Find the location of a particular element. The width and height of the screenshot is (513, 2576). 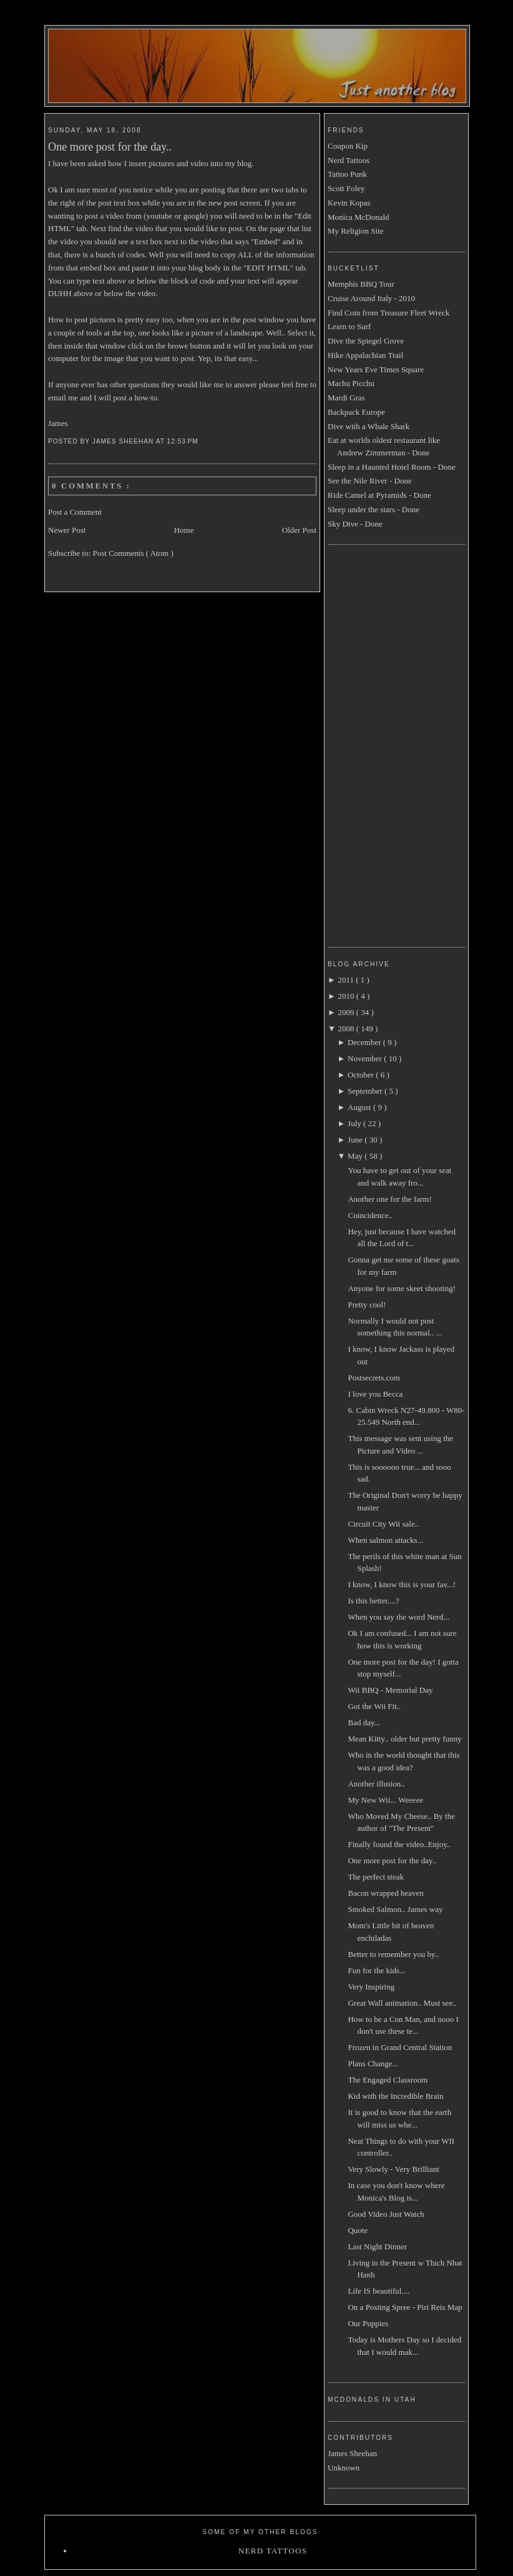

Quote is located at coordinates (358, 2230).